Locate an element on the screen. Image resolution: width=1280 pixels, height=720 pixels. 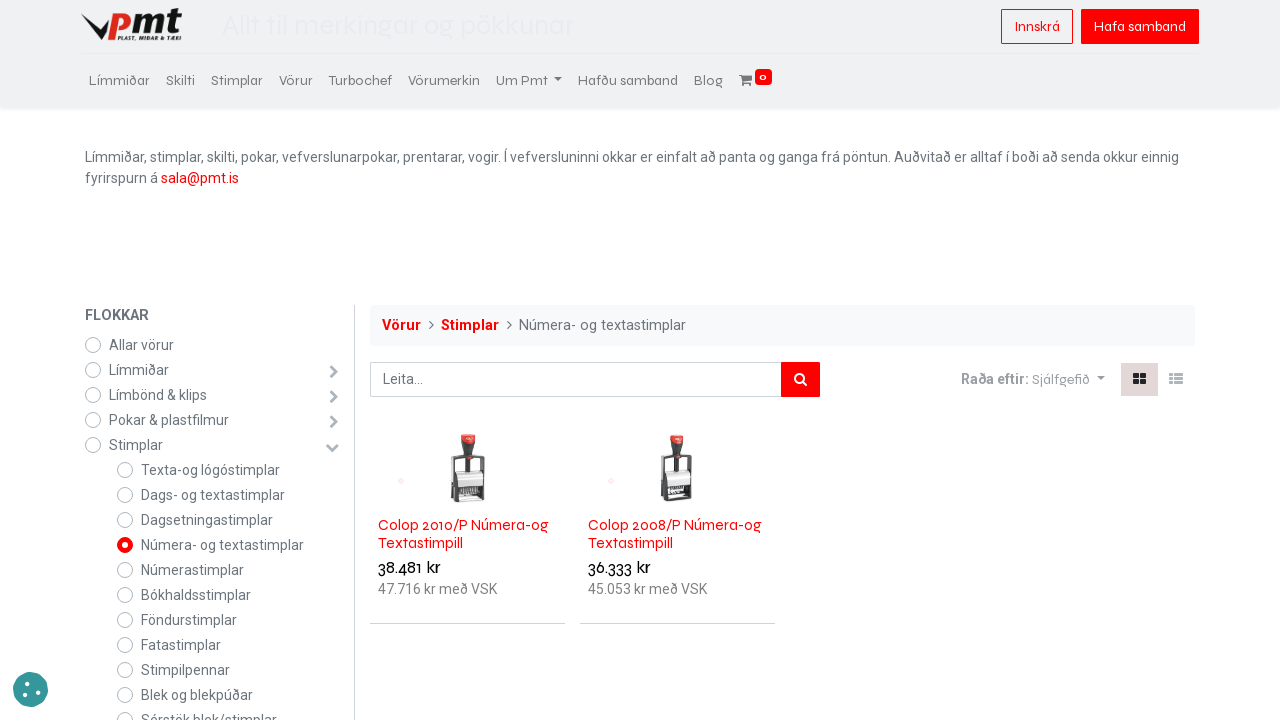
[Leita] is located at coordinates (800, 379).